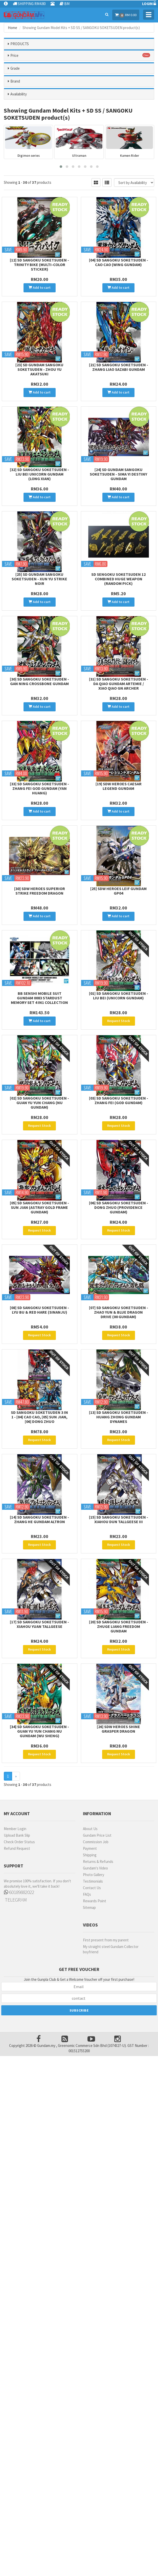 This screenshot has height=2576, width=158. What do you see at coordinates (19, 1892) in the screenshot?
I see `60189882022` at bounding box center [19, 1892].